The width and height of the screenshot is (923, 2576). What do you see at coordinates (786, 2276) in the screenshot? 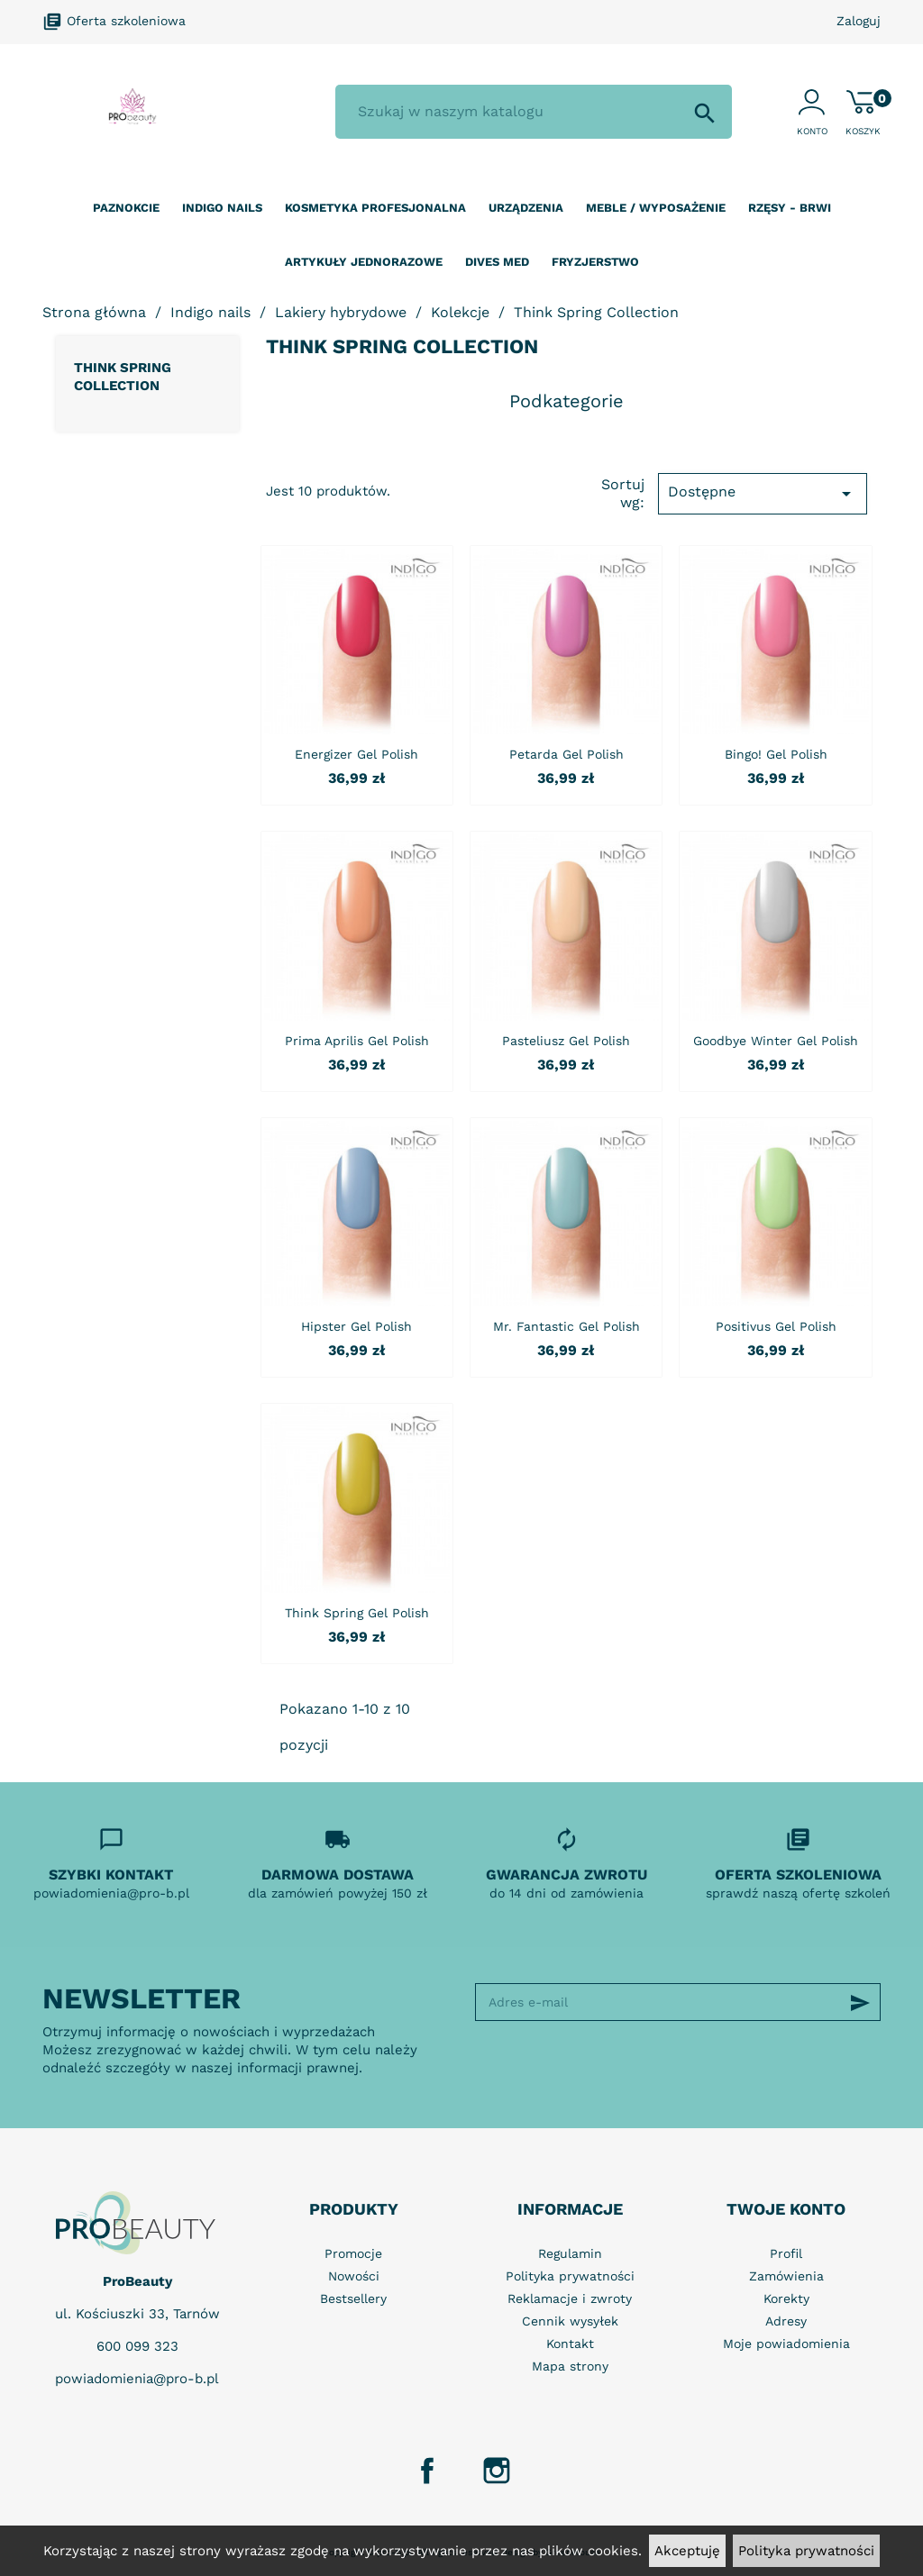
I see `Zamówienia` at bounding box center [786, 2276].